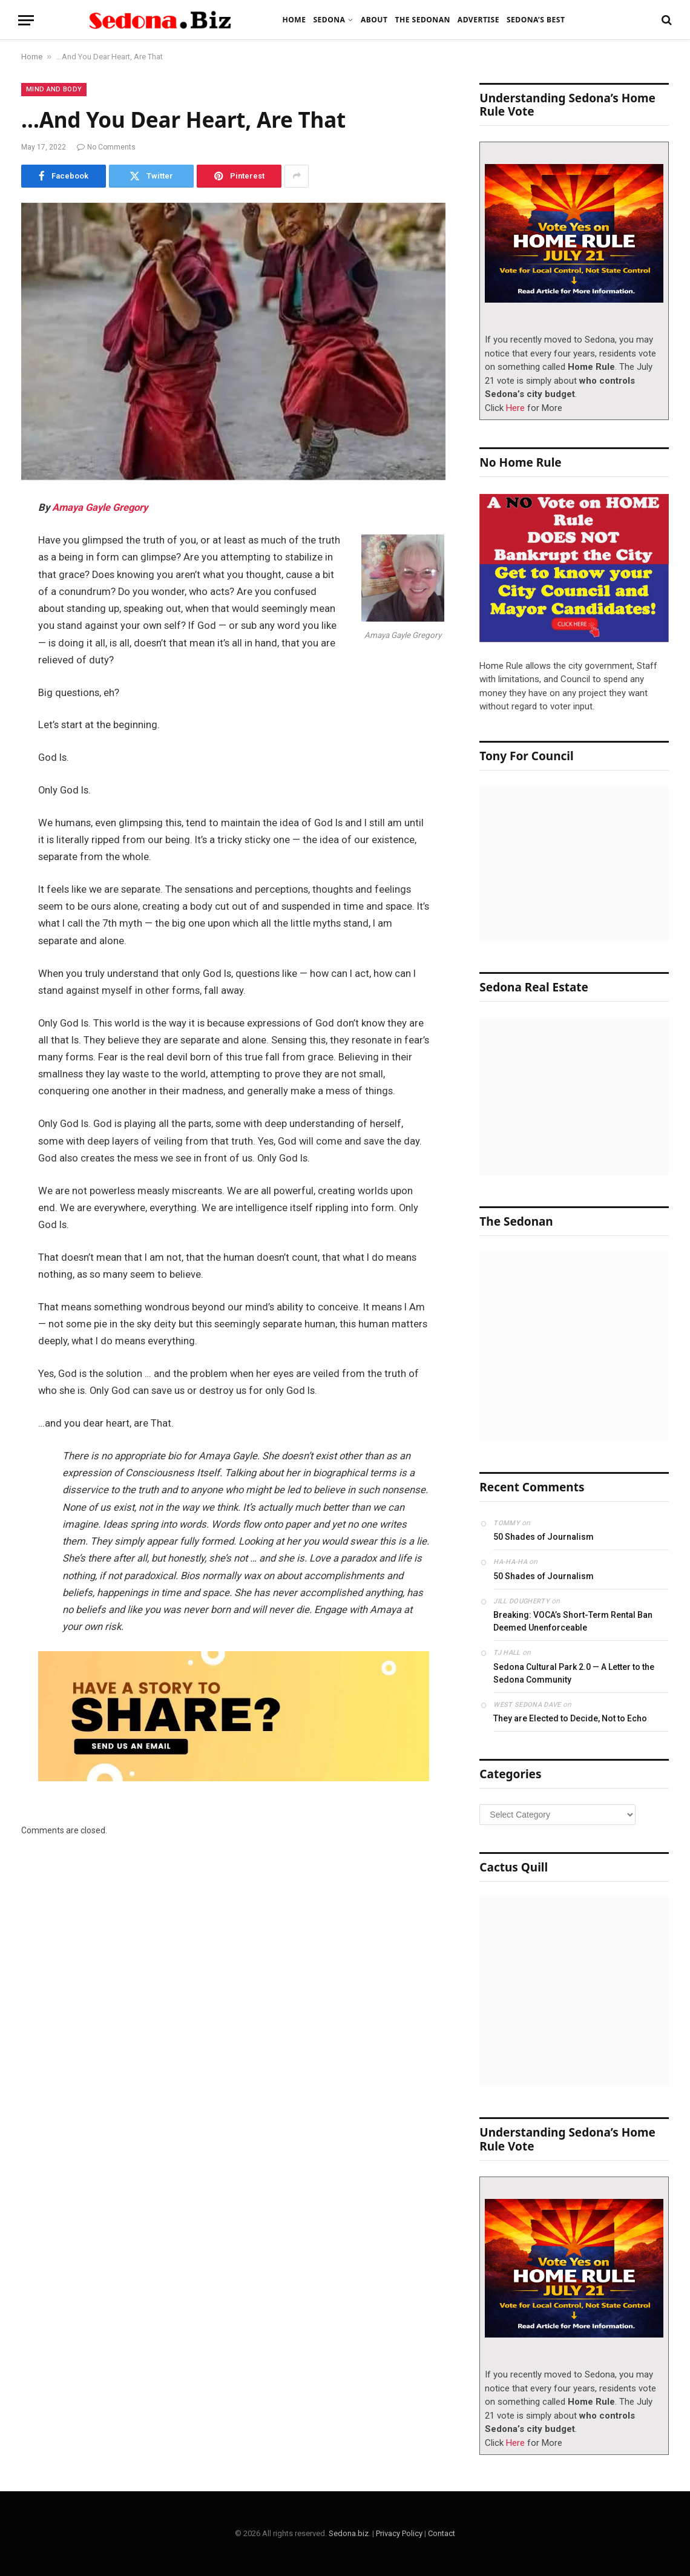 This screenshot has width=690, height=2576. What do you see at coordinates (536, 20) in the screenshot?
I see `Sedona’s Best` at bounding box center [536, 20].